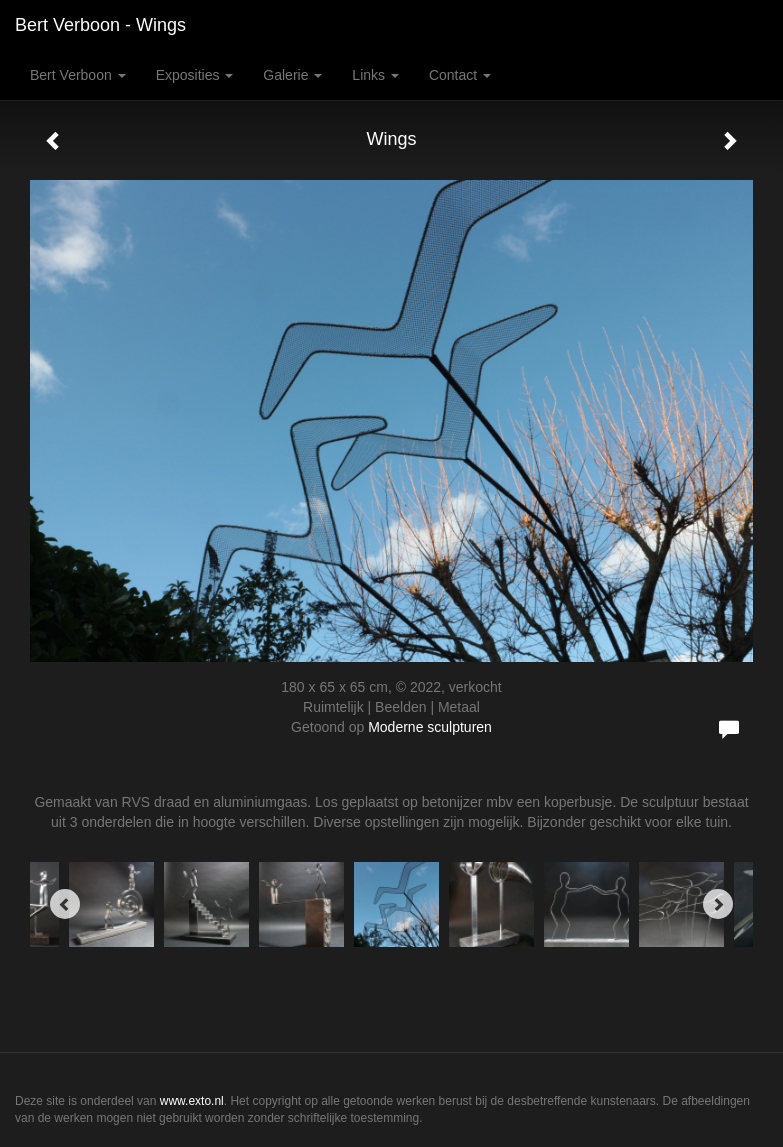  I want to click on Bert Verboon - Wings, so click(100, 25).